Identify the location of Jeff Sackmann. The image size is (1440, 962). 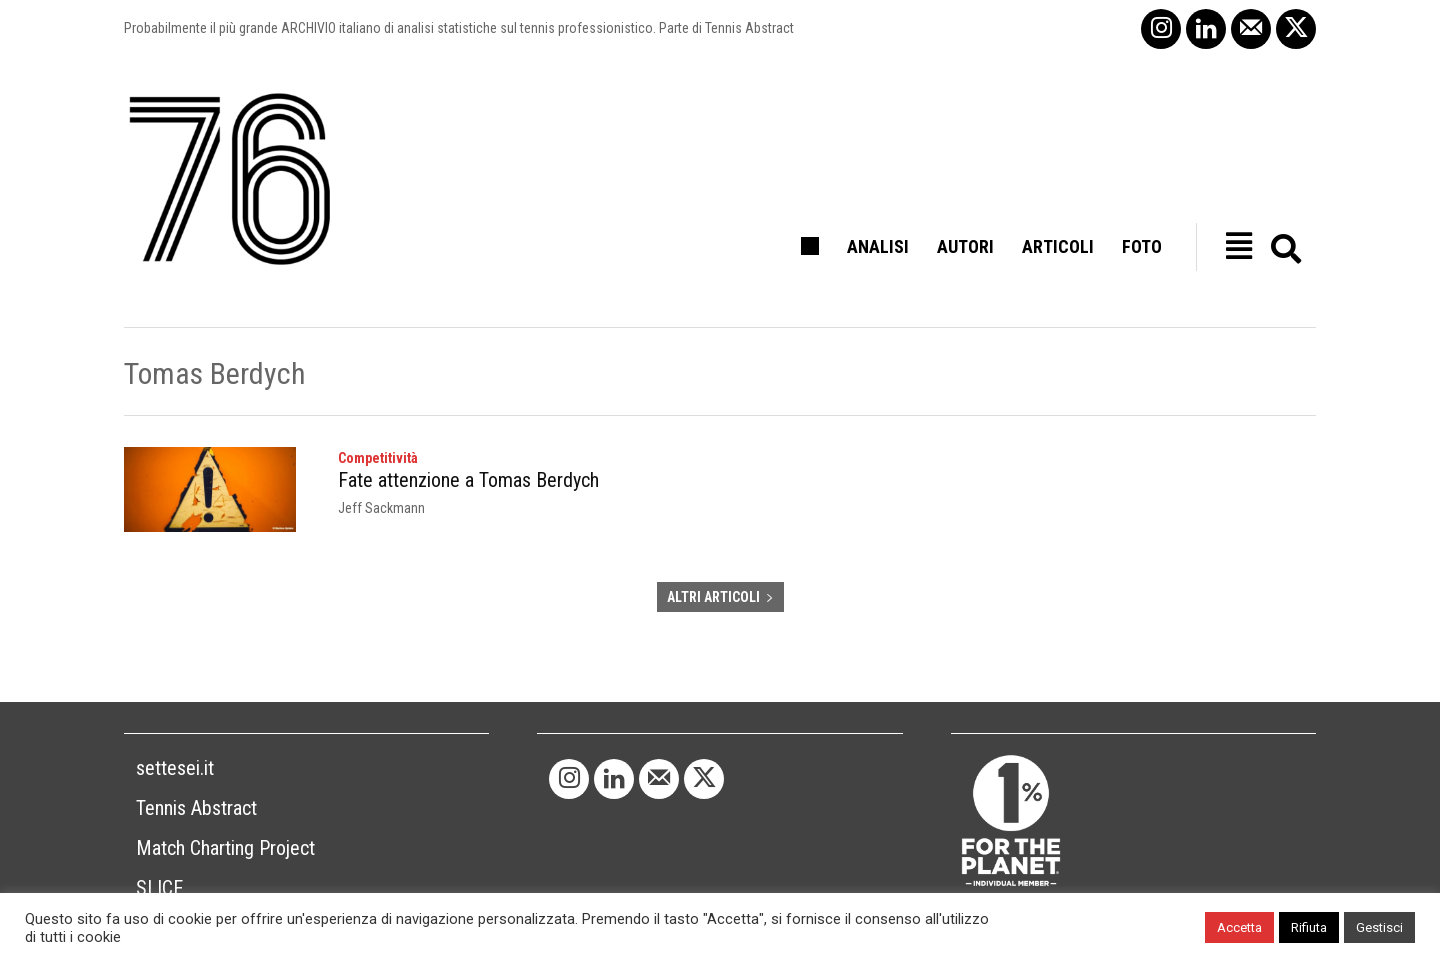
(381, 508).